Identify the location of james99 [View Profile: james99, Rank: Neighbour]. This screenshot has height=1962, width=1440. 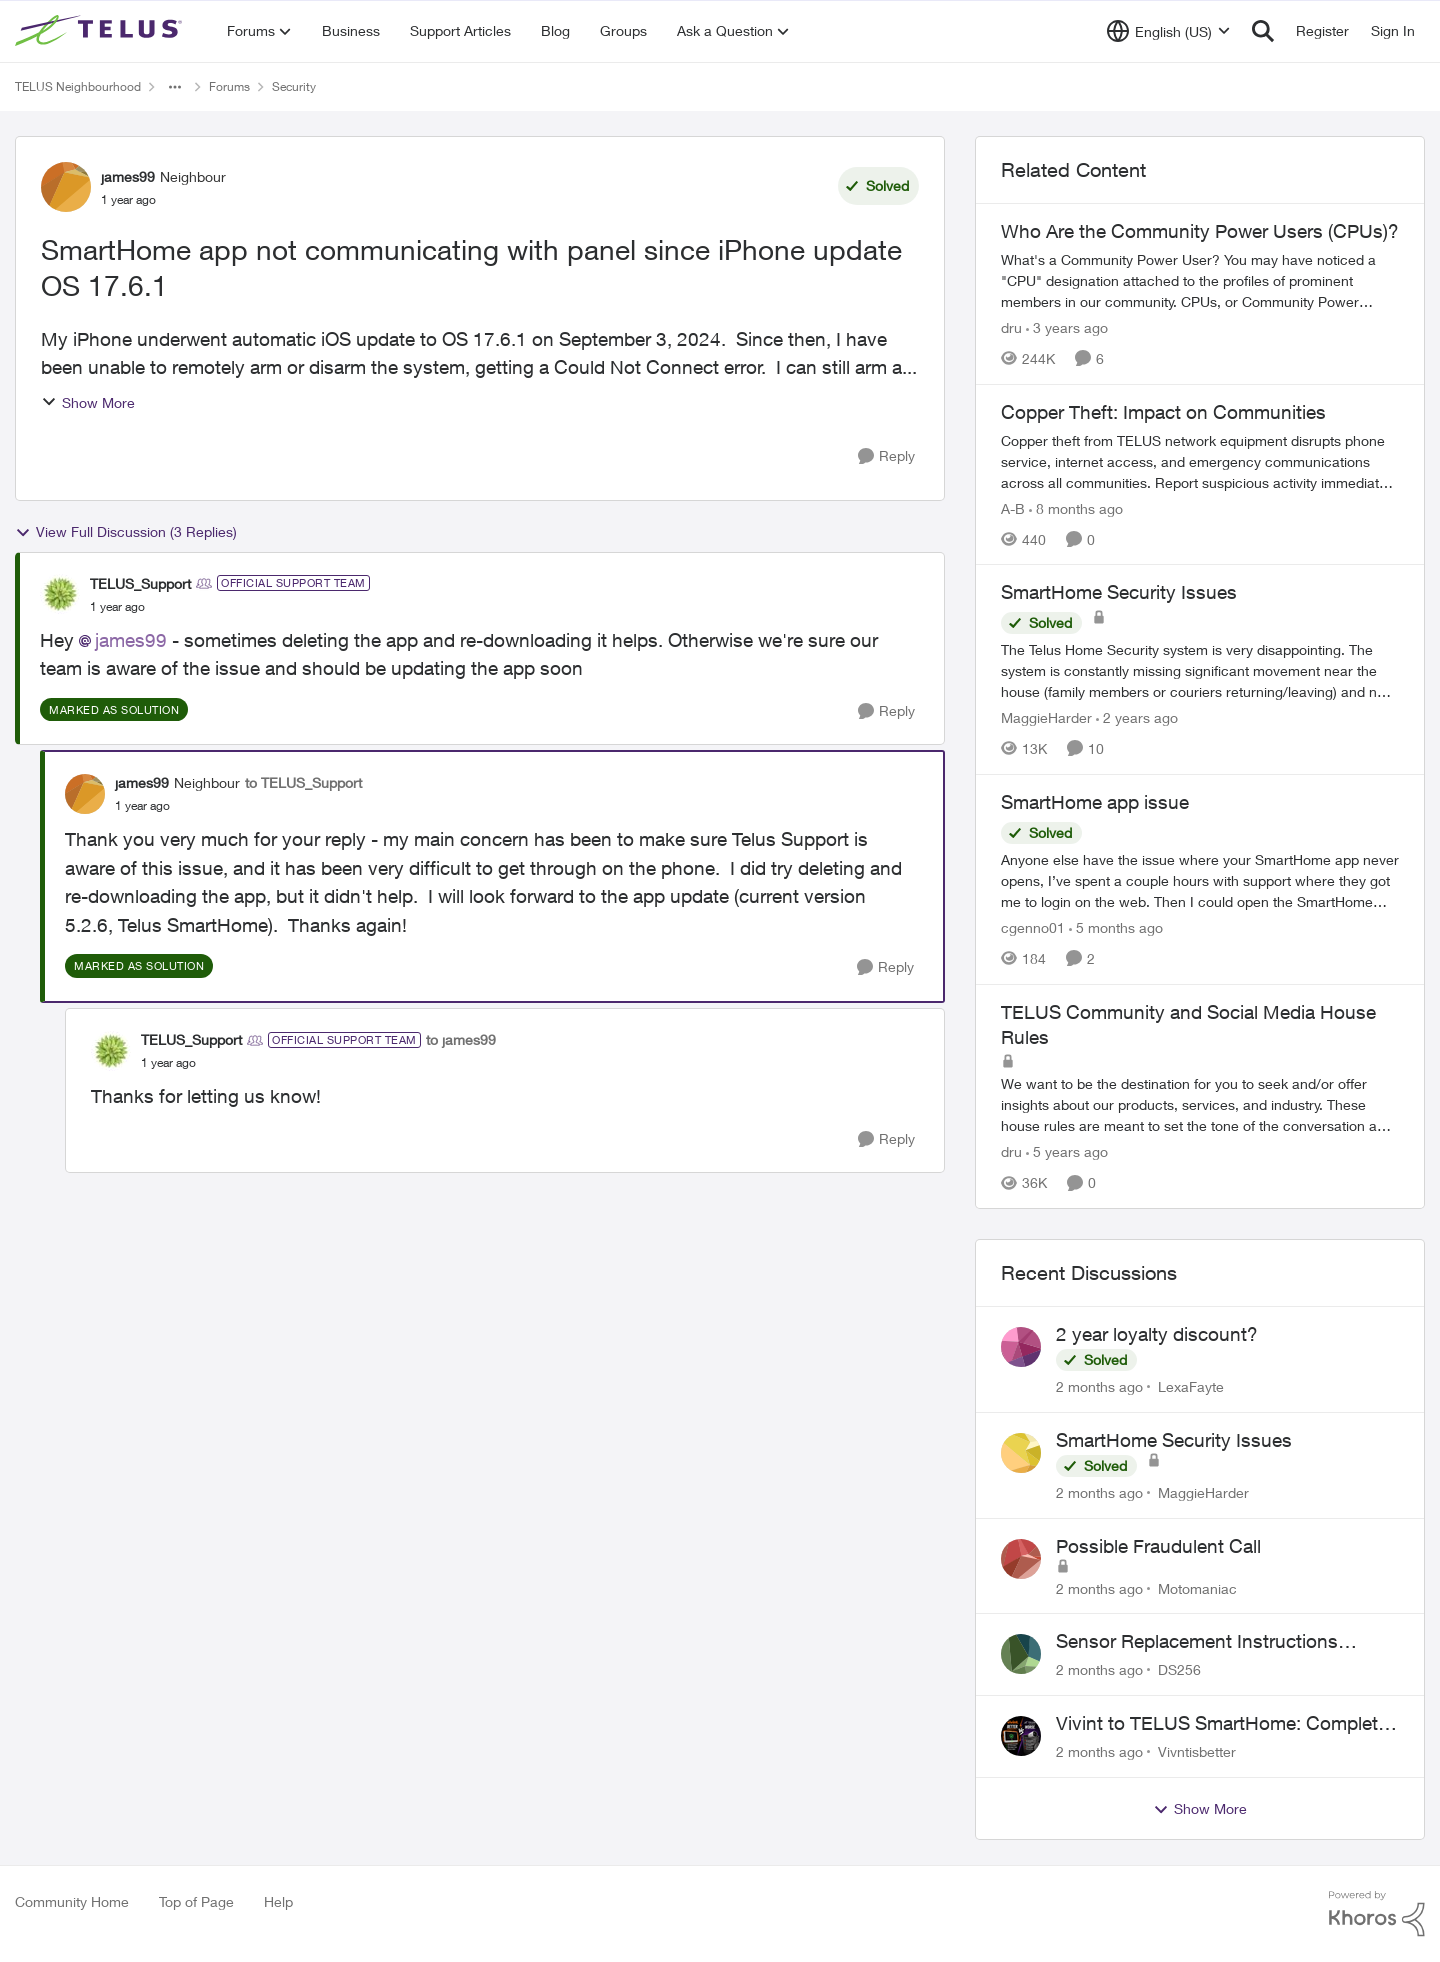
(128, 176).